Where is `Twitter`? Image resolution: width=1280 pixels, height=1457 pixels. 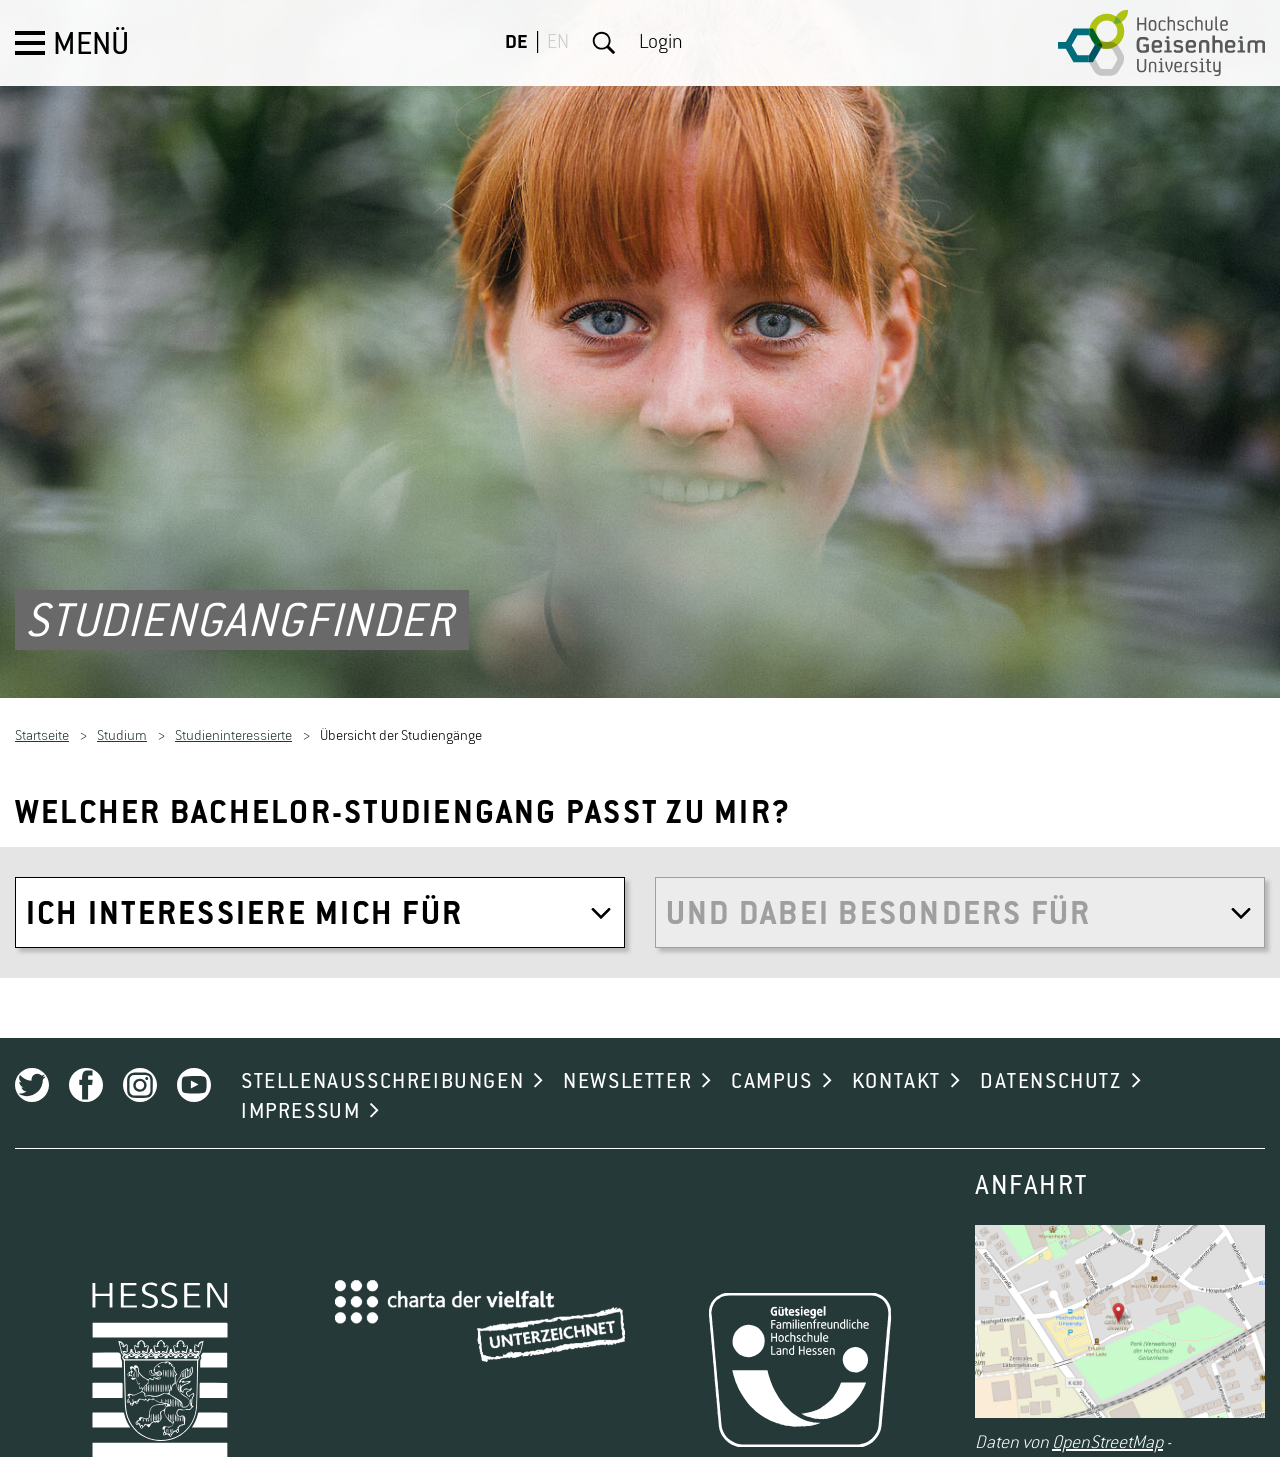
Twitter is located at coordinates (32, 1070).